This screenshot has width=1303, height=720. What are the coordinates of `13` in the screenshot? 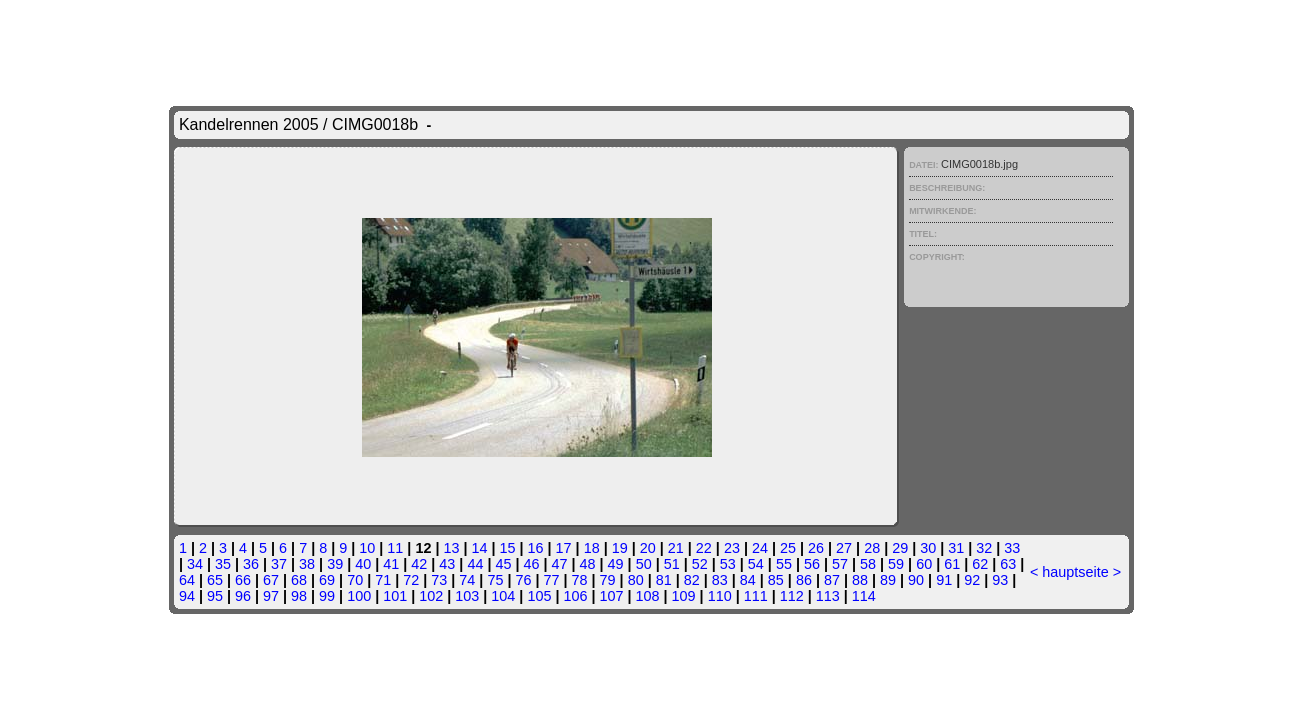 It's located at (451, 548).